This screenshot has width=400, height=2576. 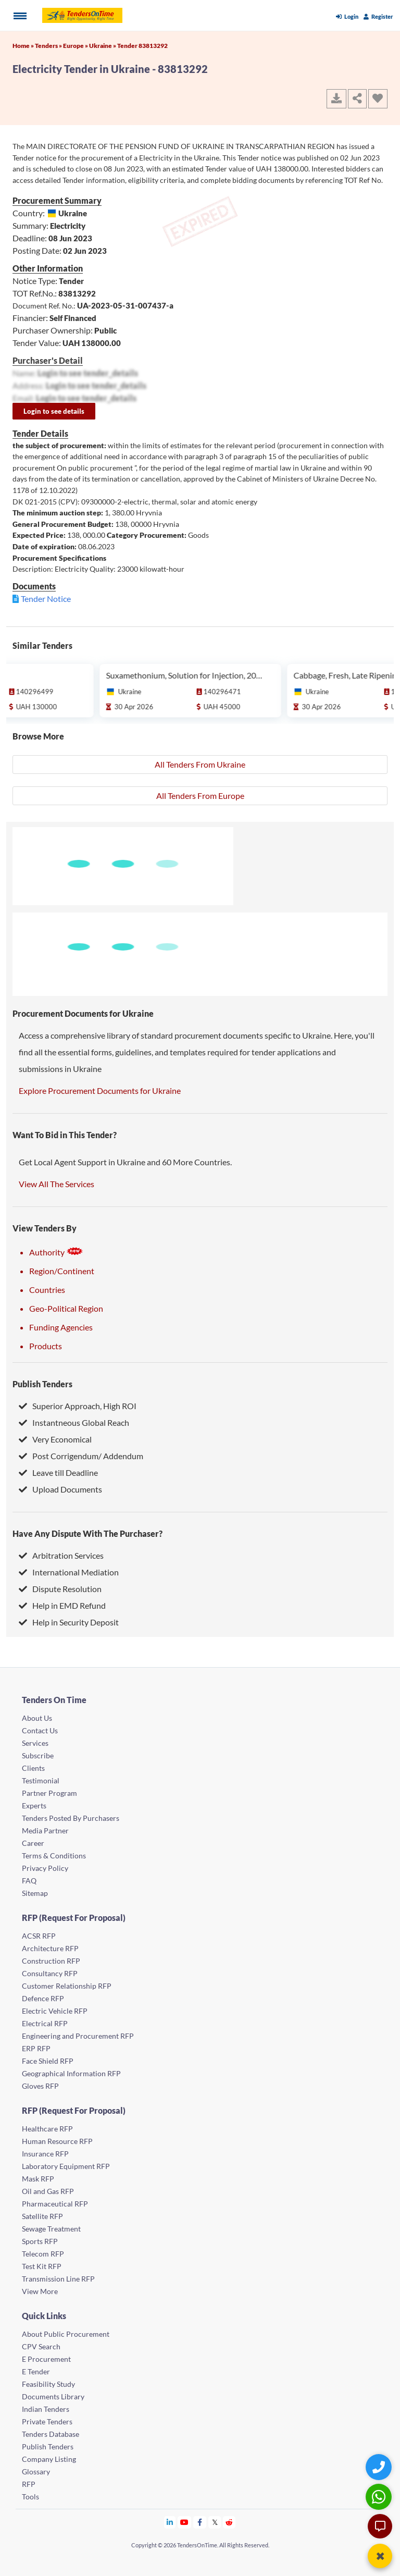 What do you see at coordinates (185, 2522) in the screenshot?
I see `[Tendersontime Youtube]` at bounding box center [185, 2522].